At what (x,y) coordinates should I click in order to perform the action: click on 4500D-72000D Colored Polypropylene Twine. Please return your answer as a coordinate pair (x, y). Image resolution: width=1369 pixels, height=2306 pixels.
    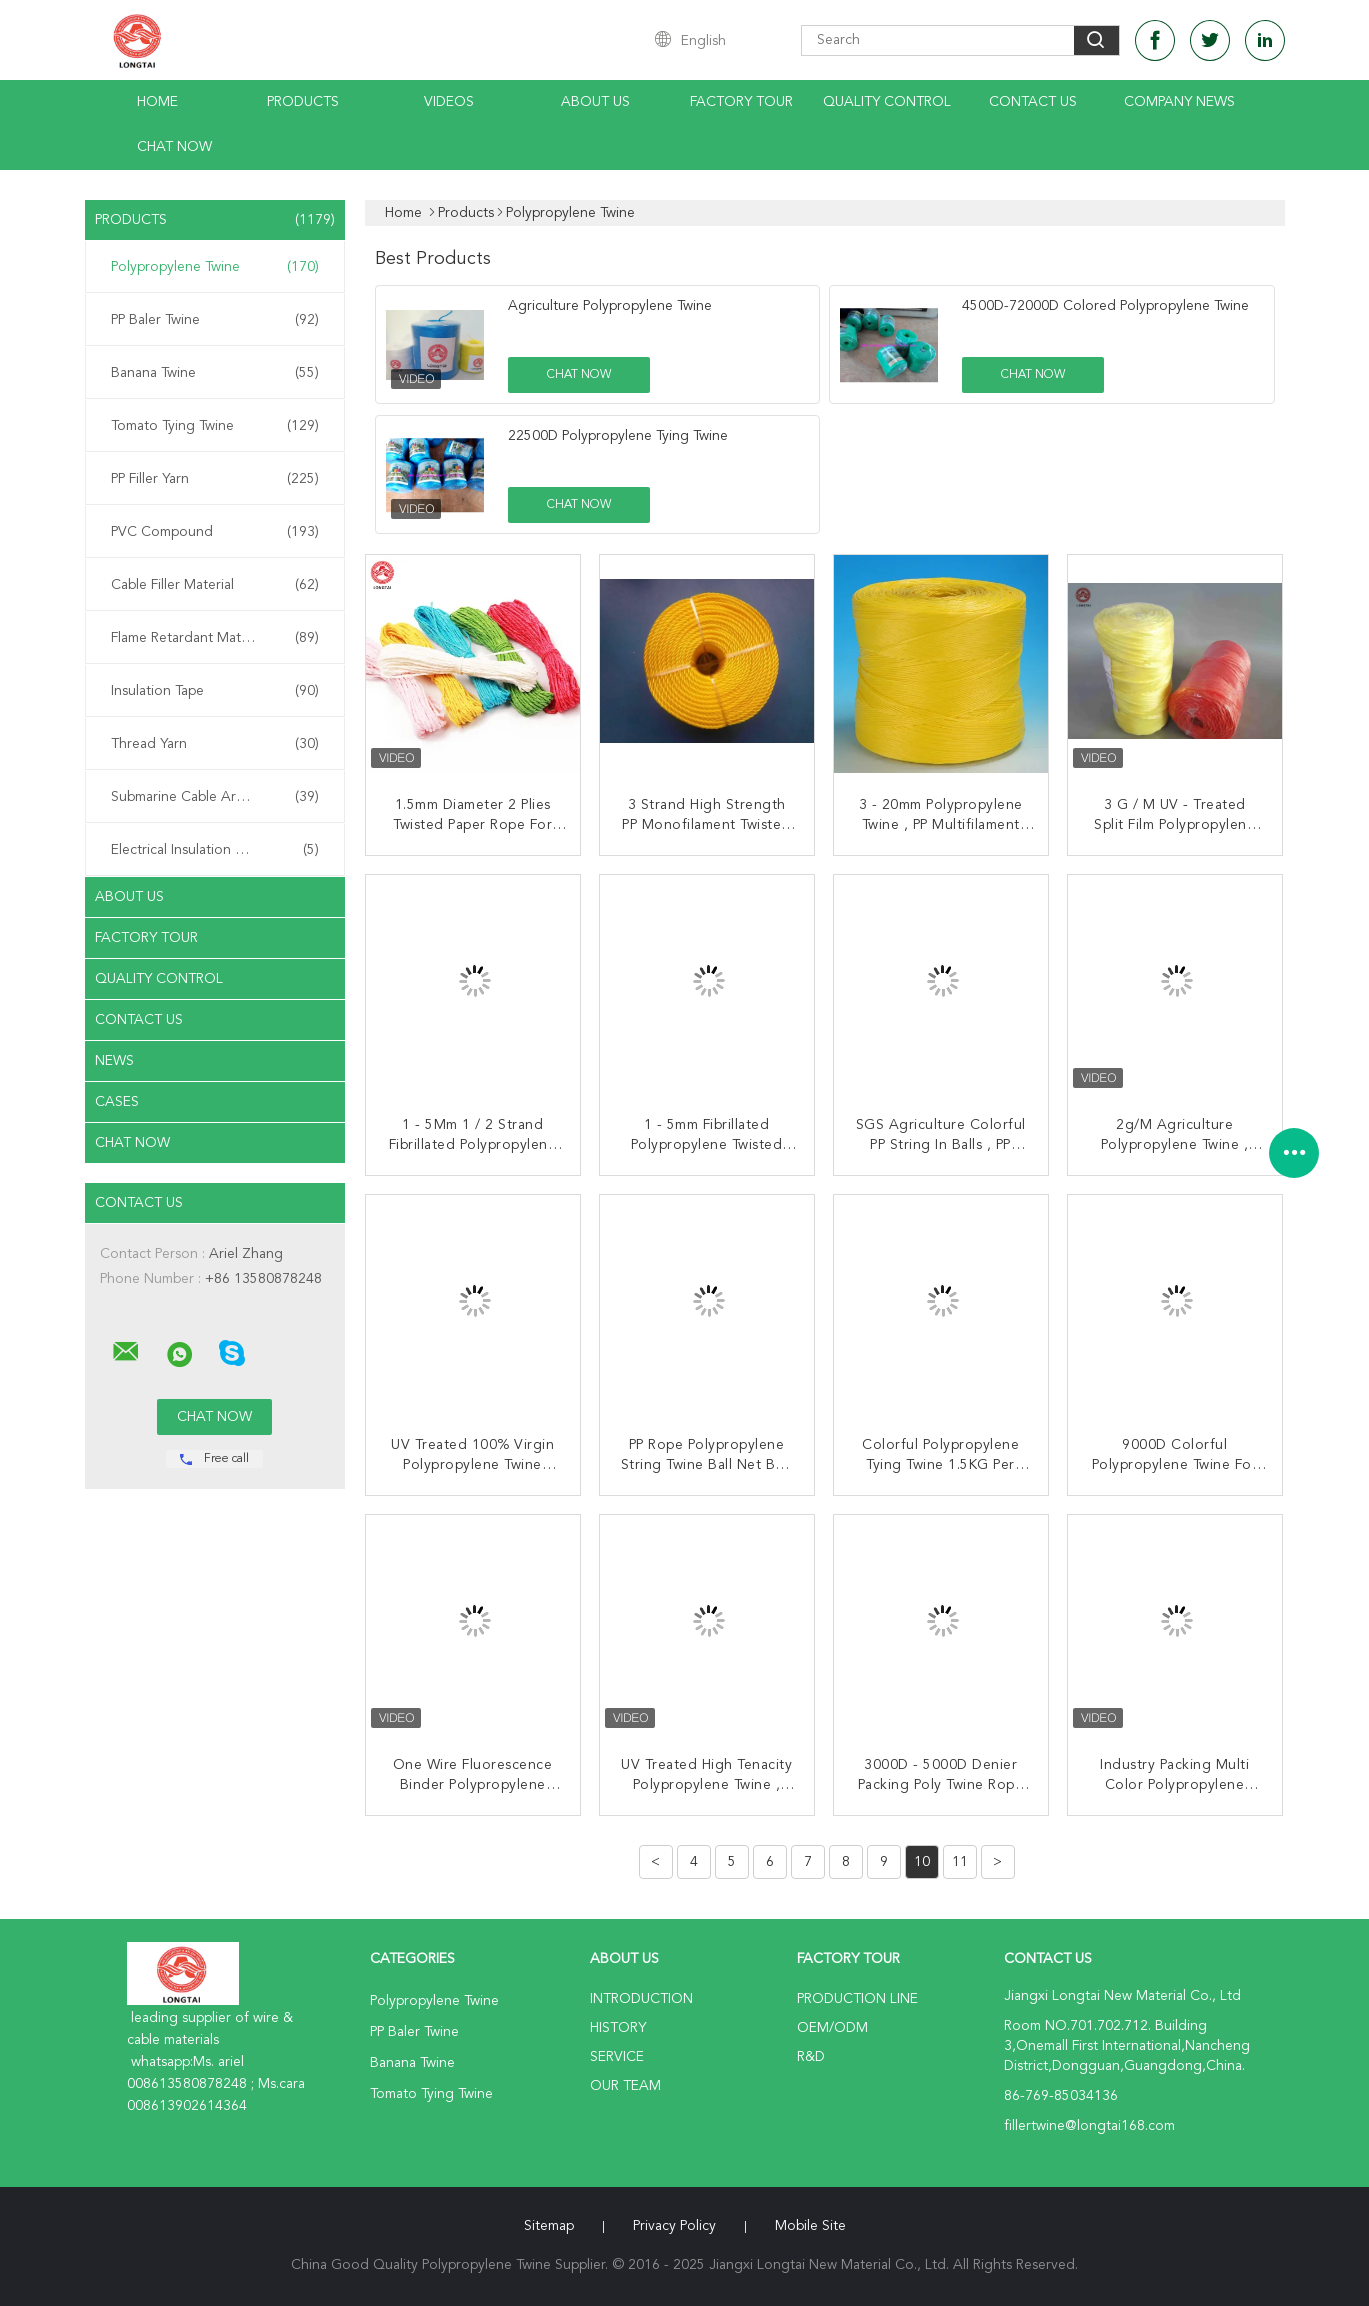
    Looking at the image, I should click on (1105, 306).